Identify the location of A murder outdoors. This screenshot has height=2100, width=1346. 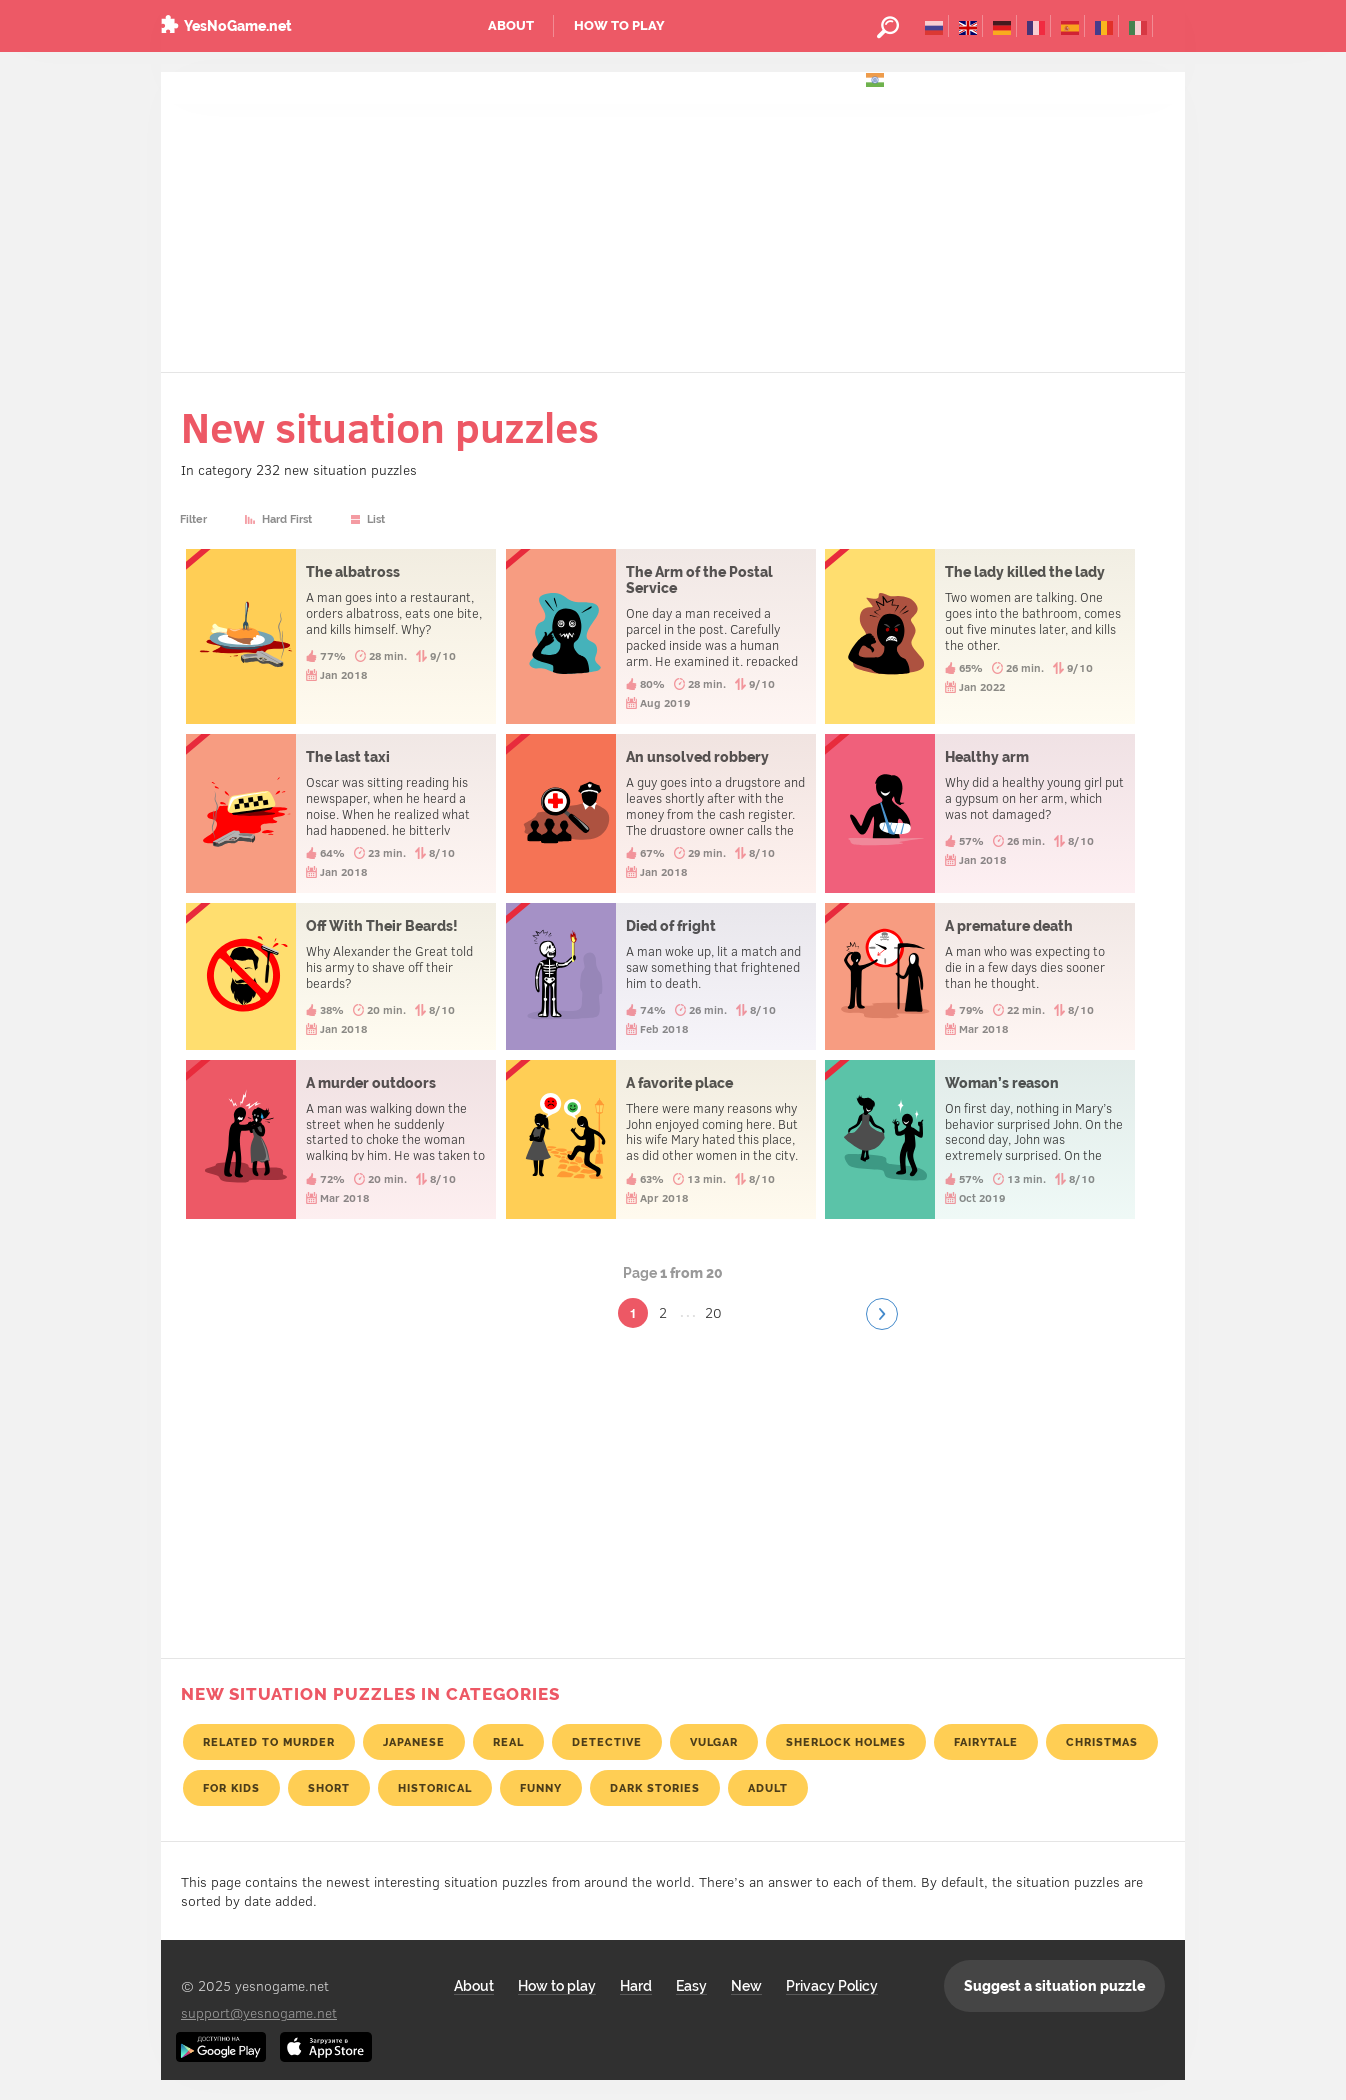
(341, 1139).